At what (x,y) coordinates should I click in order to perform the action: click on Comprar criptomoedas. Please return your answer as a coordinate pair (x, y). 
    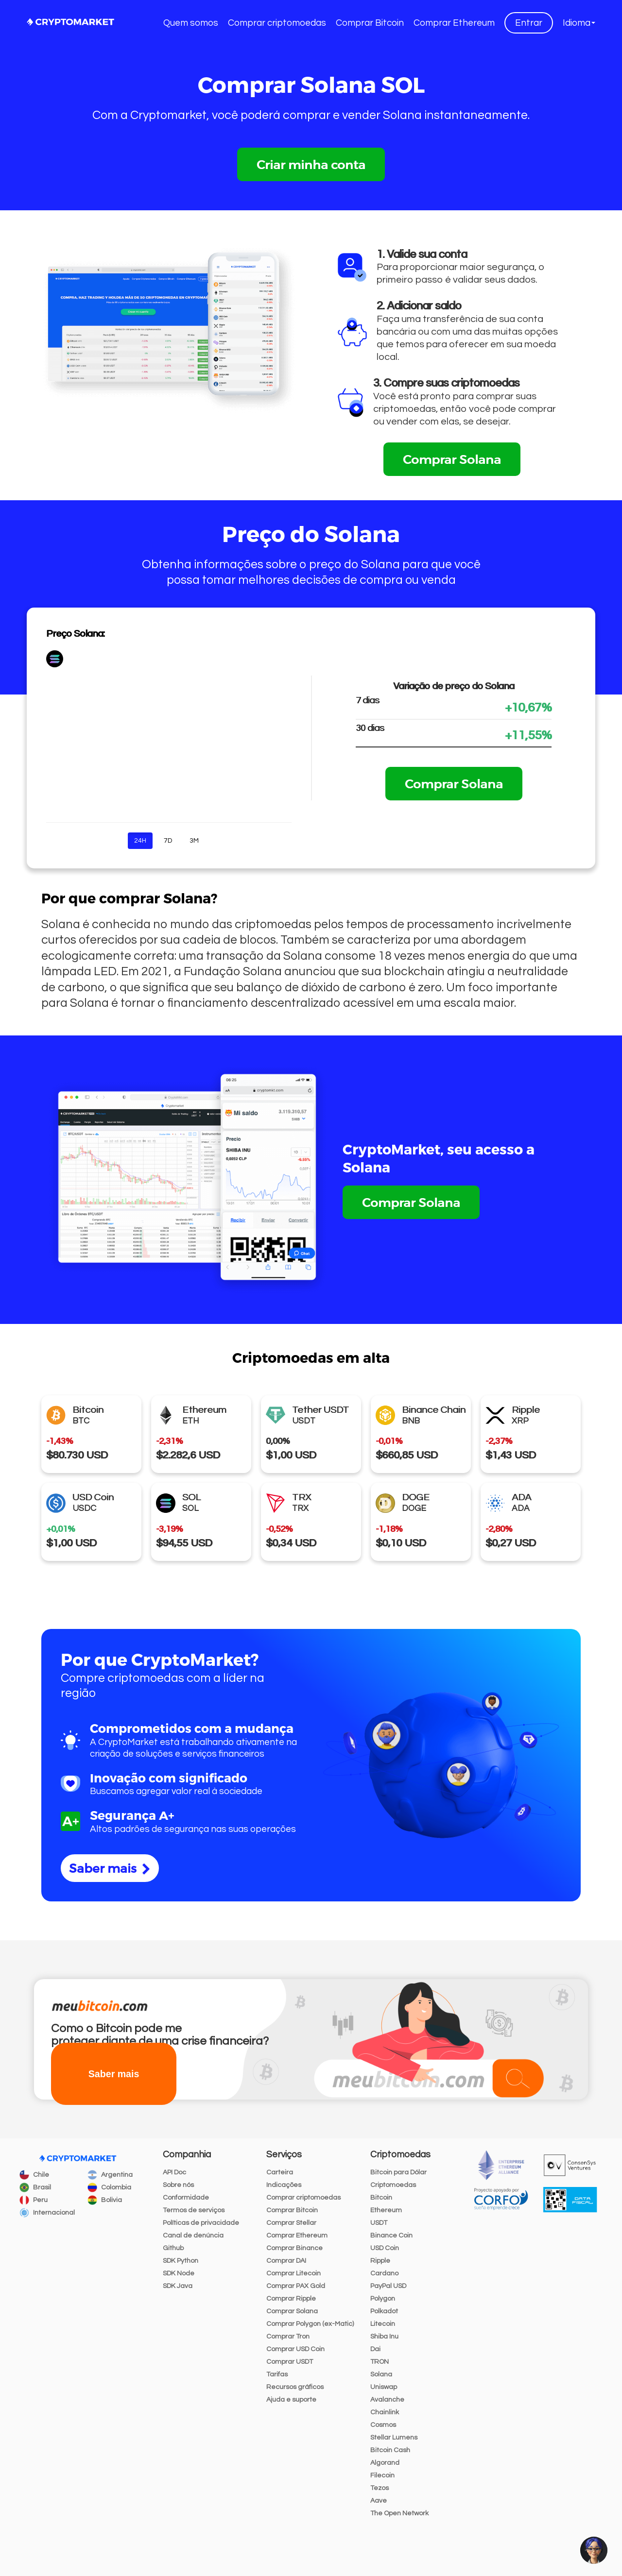
    Looking at the image, I should click on (277, 23).